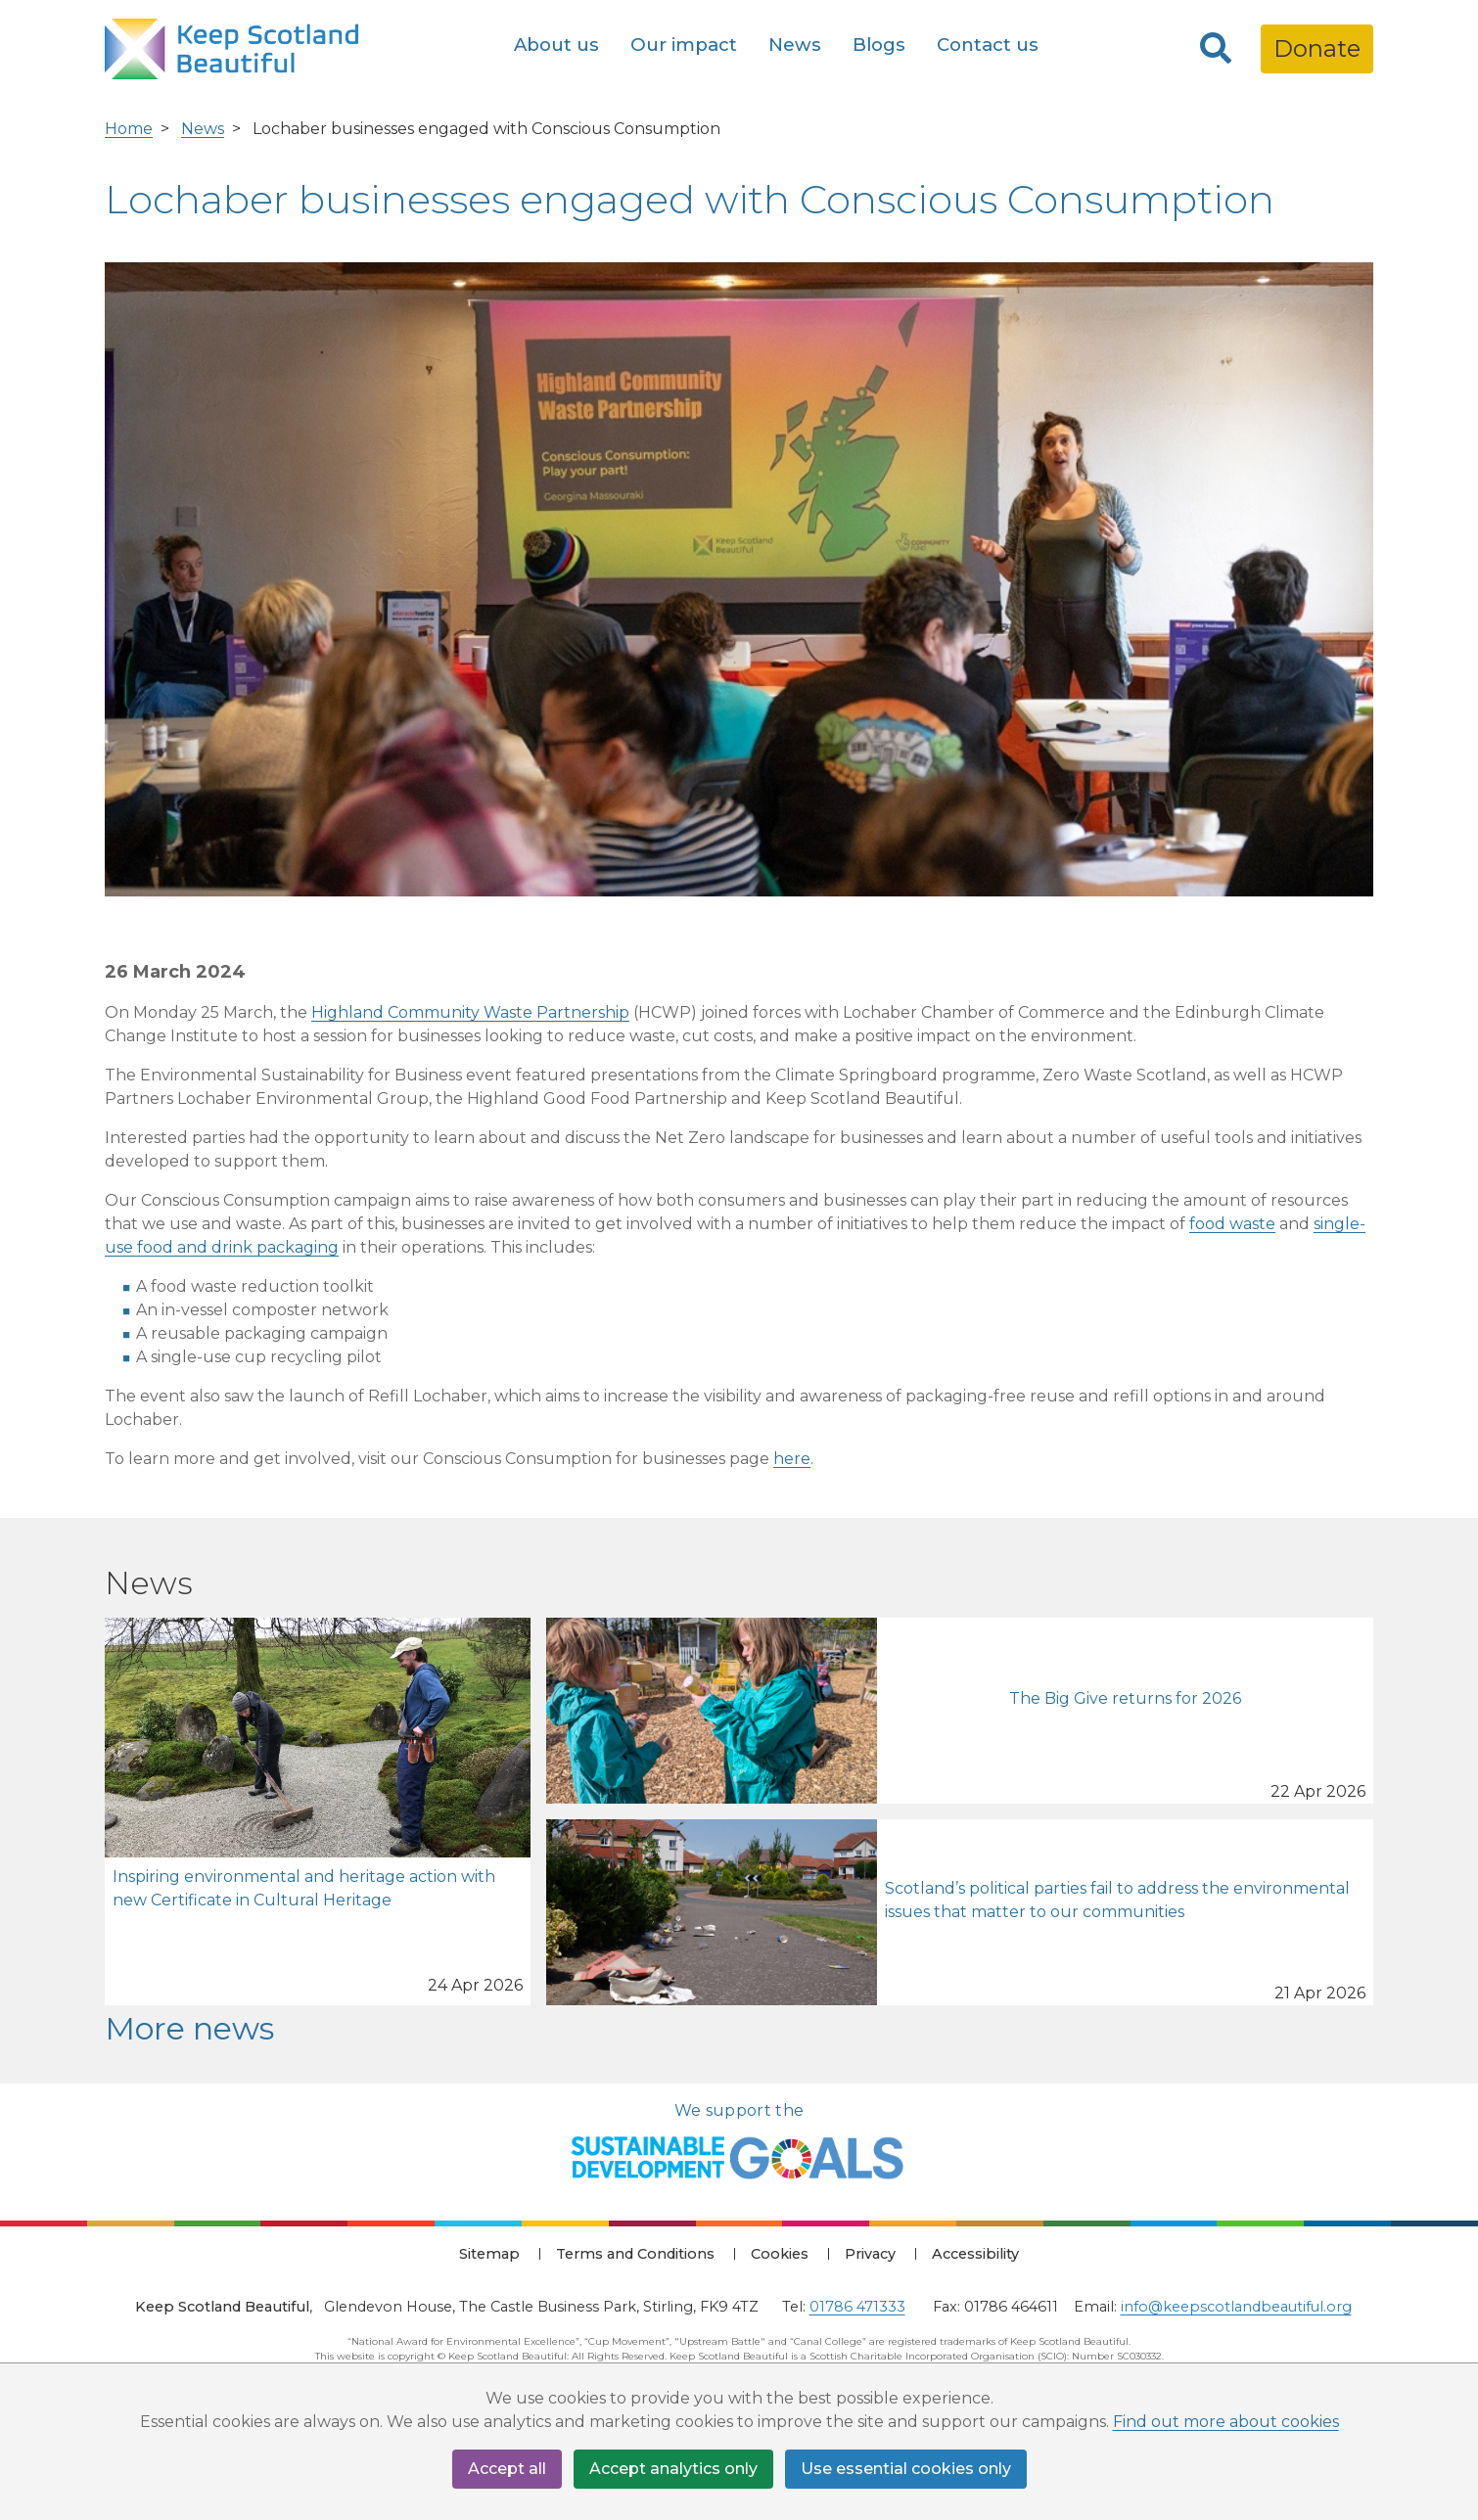 This screenshot has height=2520, width=1478. I want to click on Find out more about cookies, so click(1226, 2421).